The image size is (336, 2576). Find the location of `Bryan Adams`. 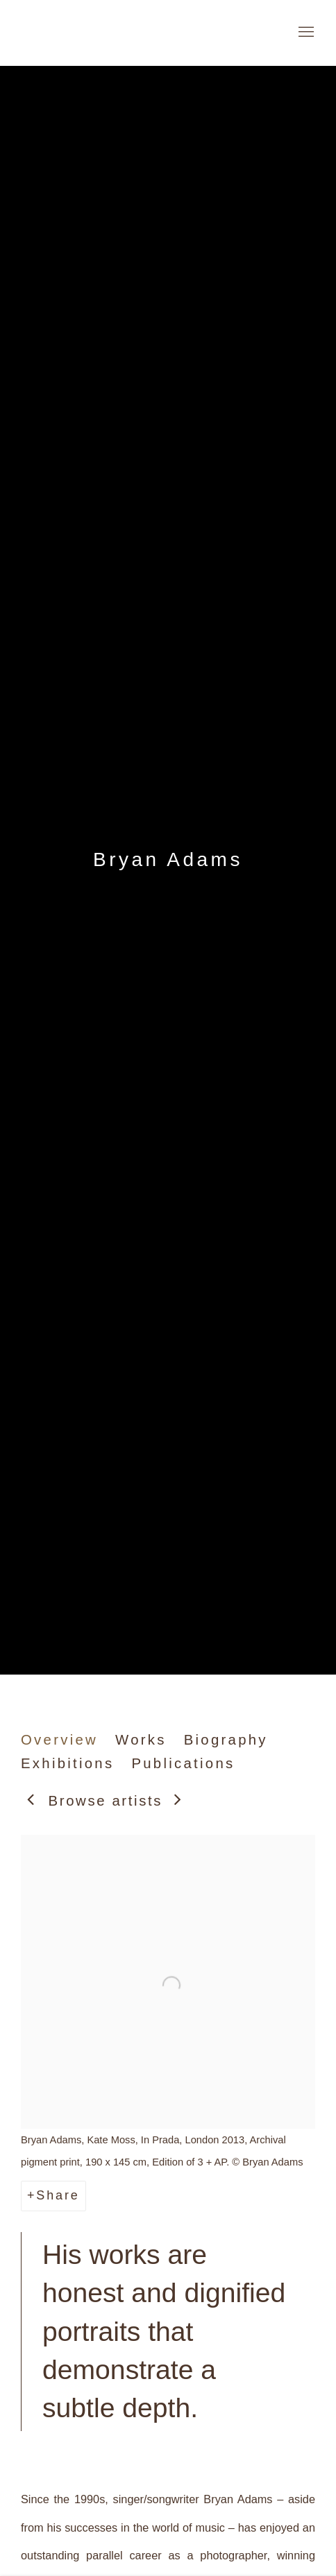

Bryan Adams is located at coordinates (168, 859).